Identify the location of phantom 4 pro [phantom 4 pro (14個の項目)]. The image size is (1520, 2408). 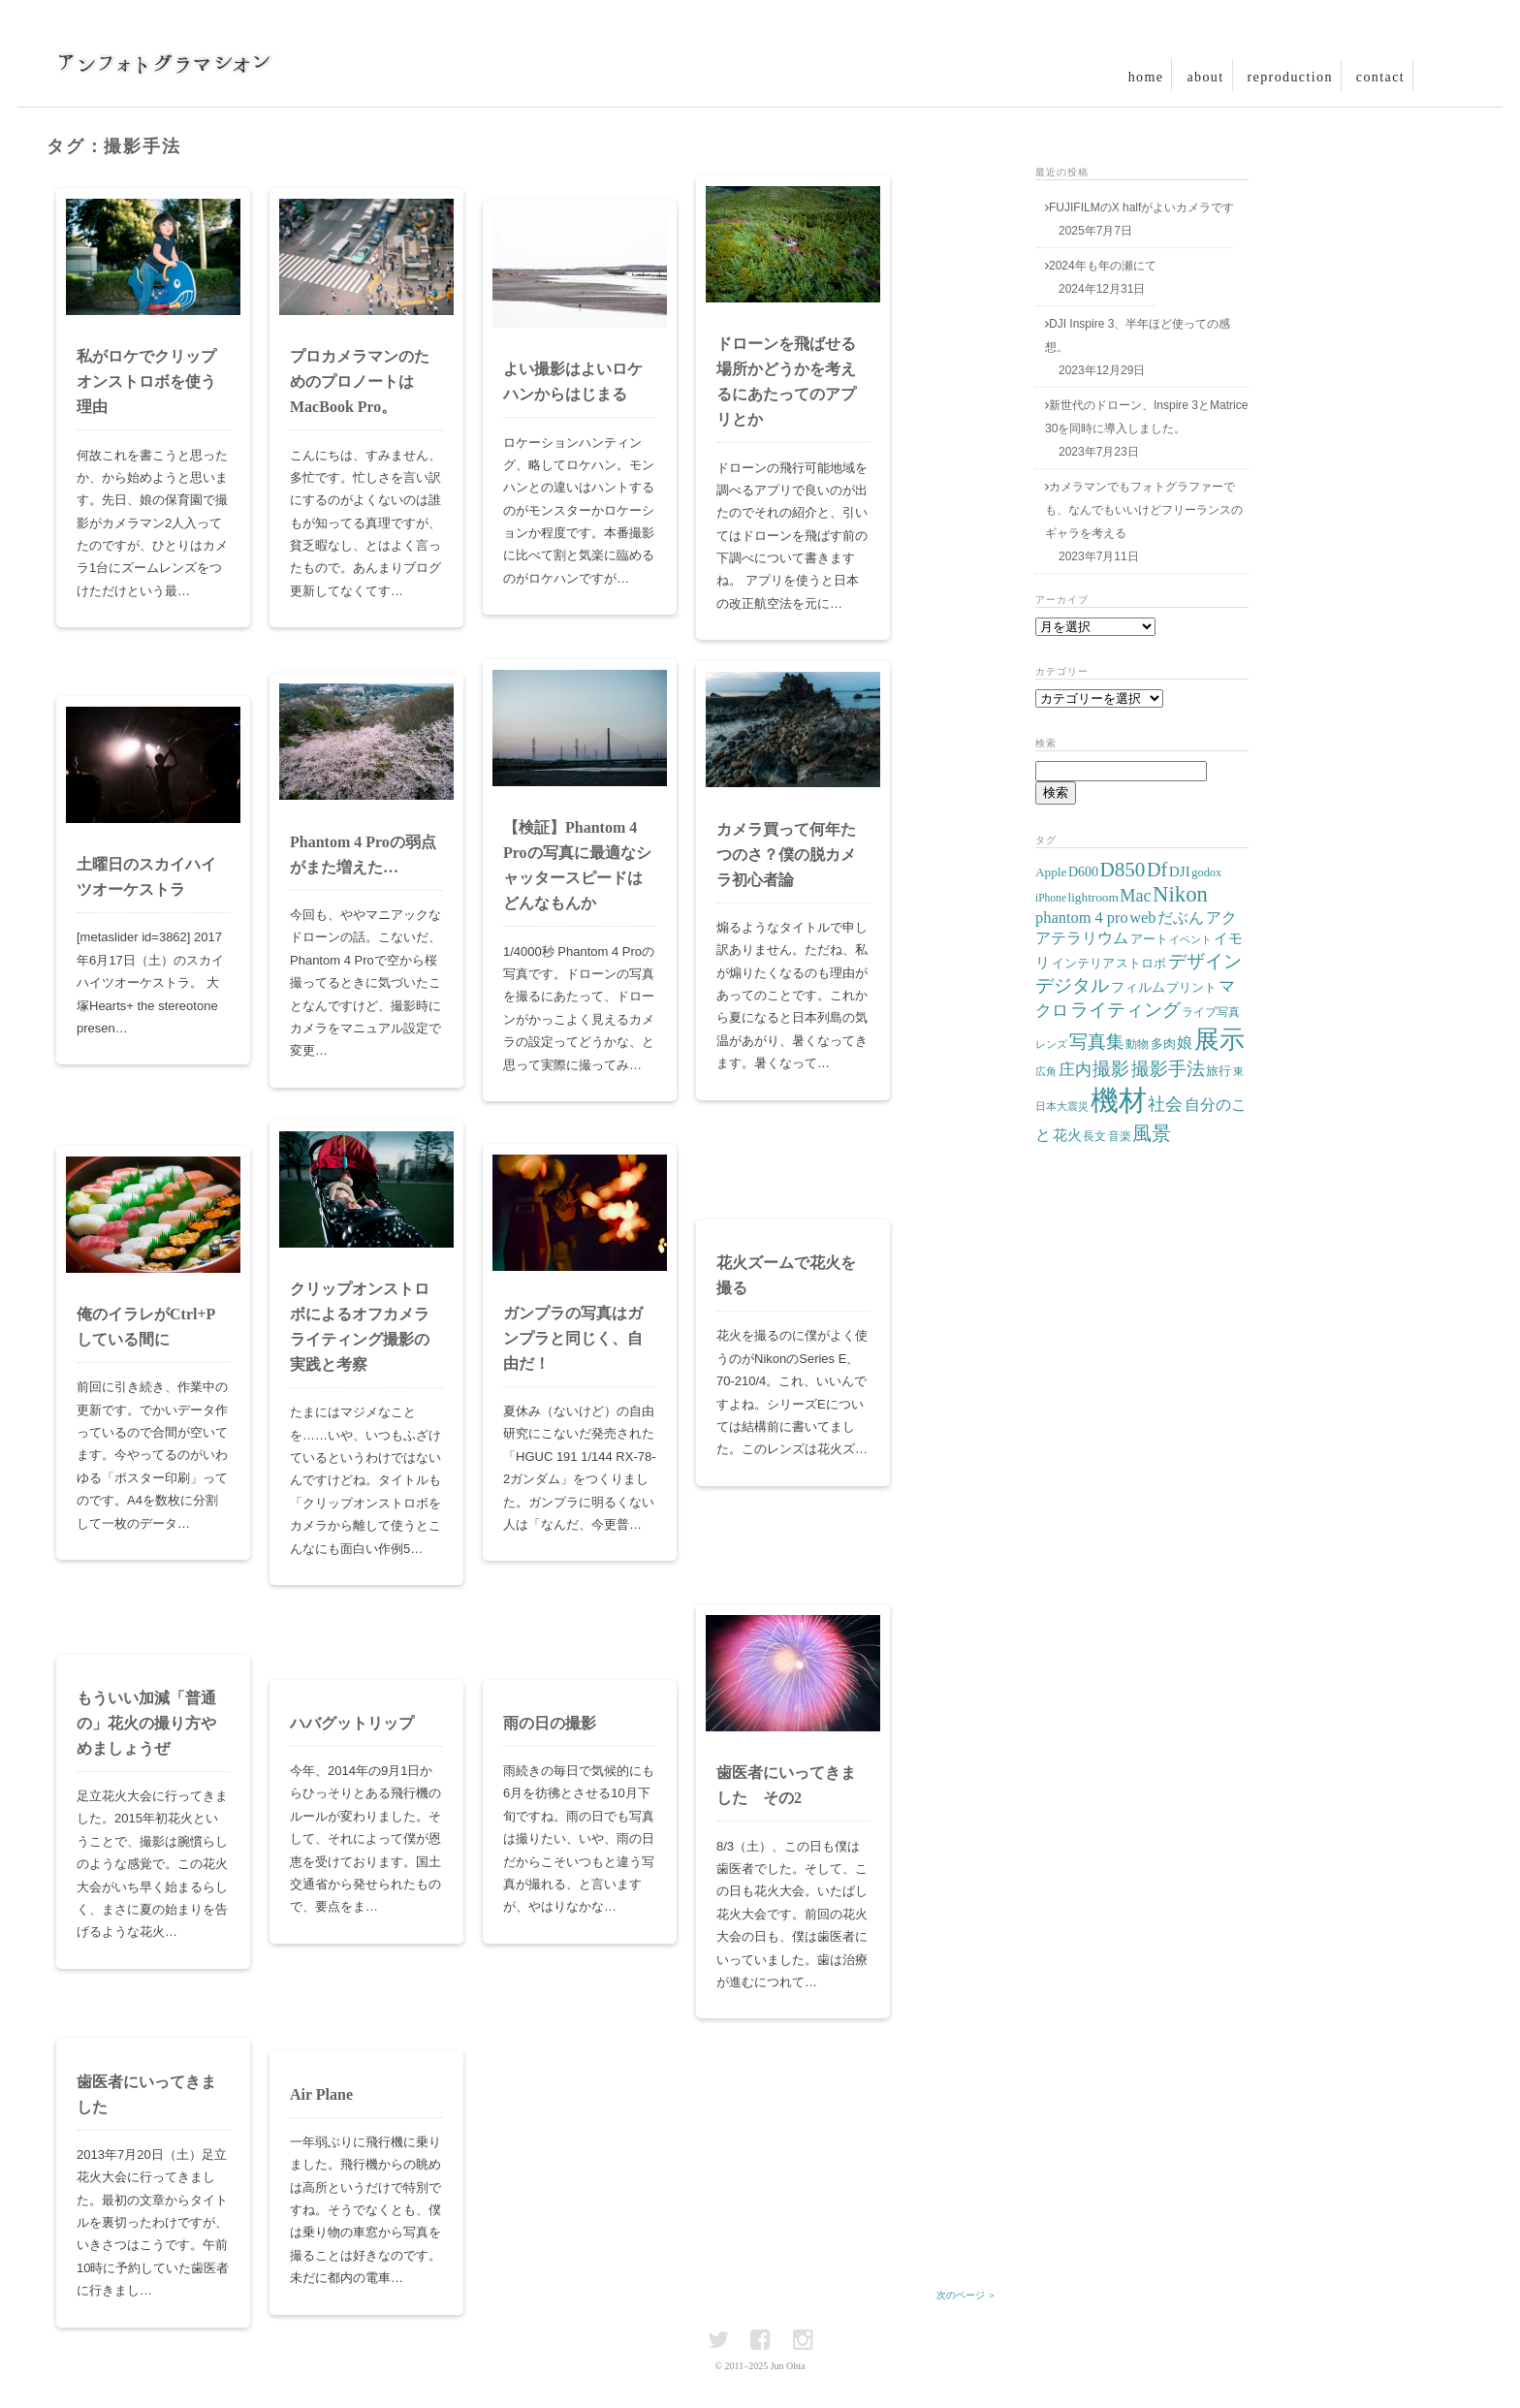
(1081, 917).